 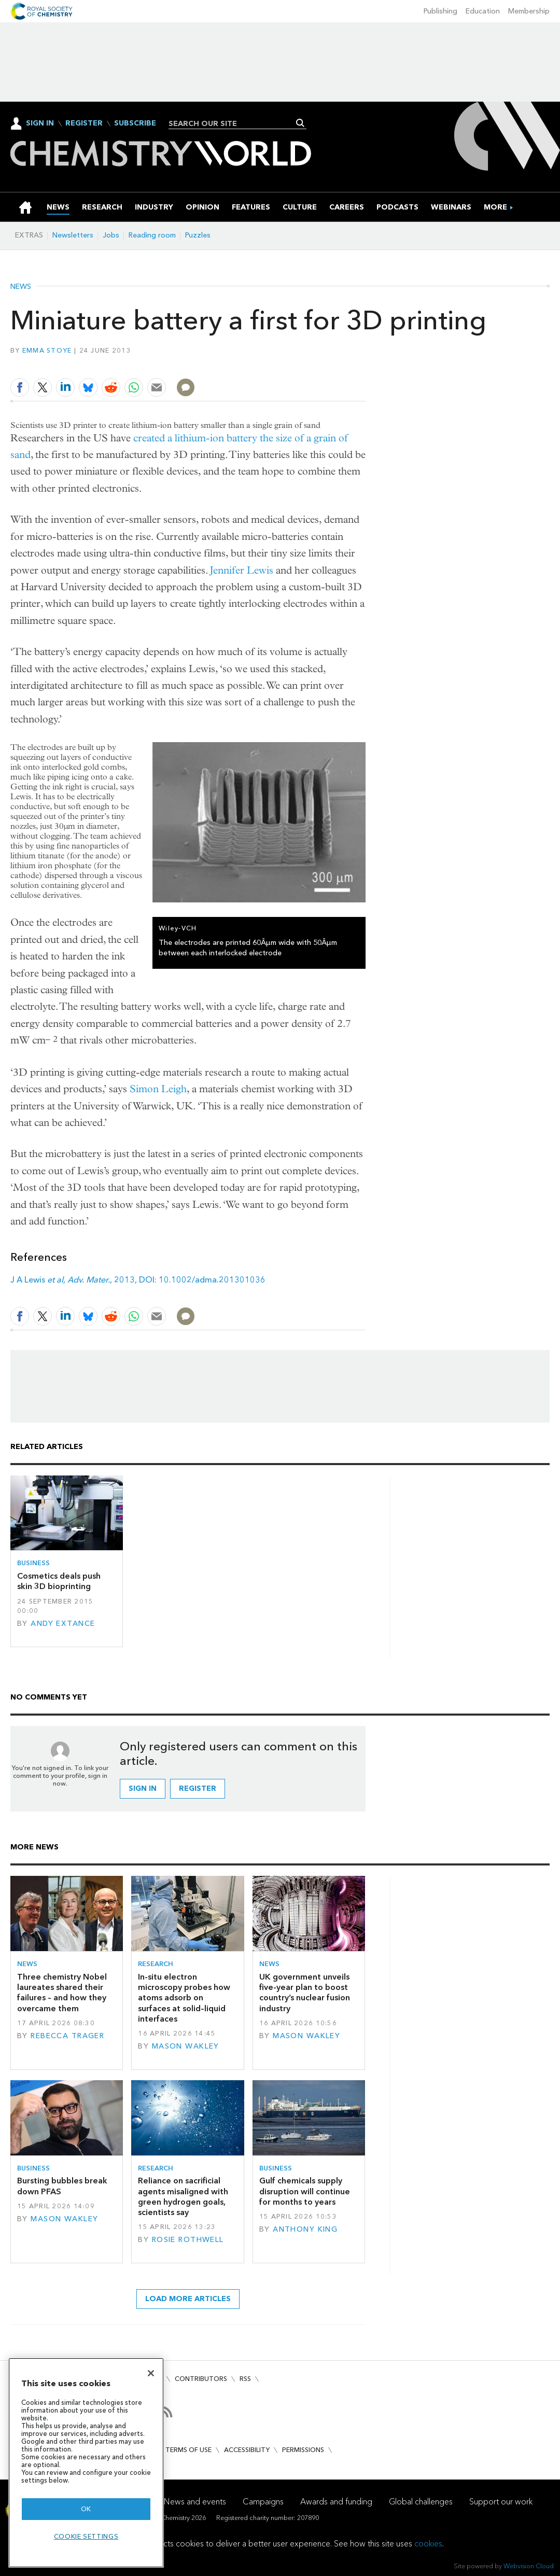 I want to click on Andy Extance, so click(x=63, y=1623).